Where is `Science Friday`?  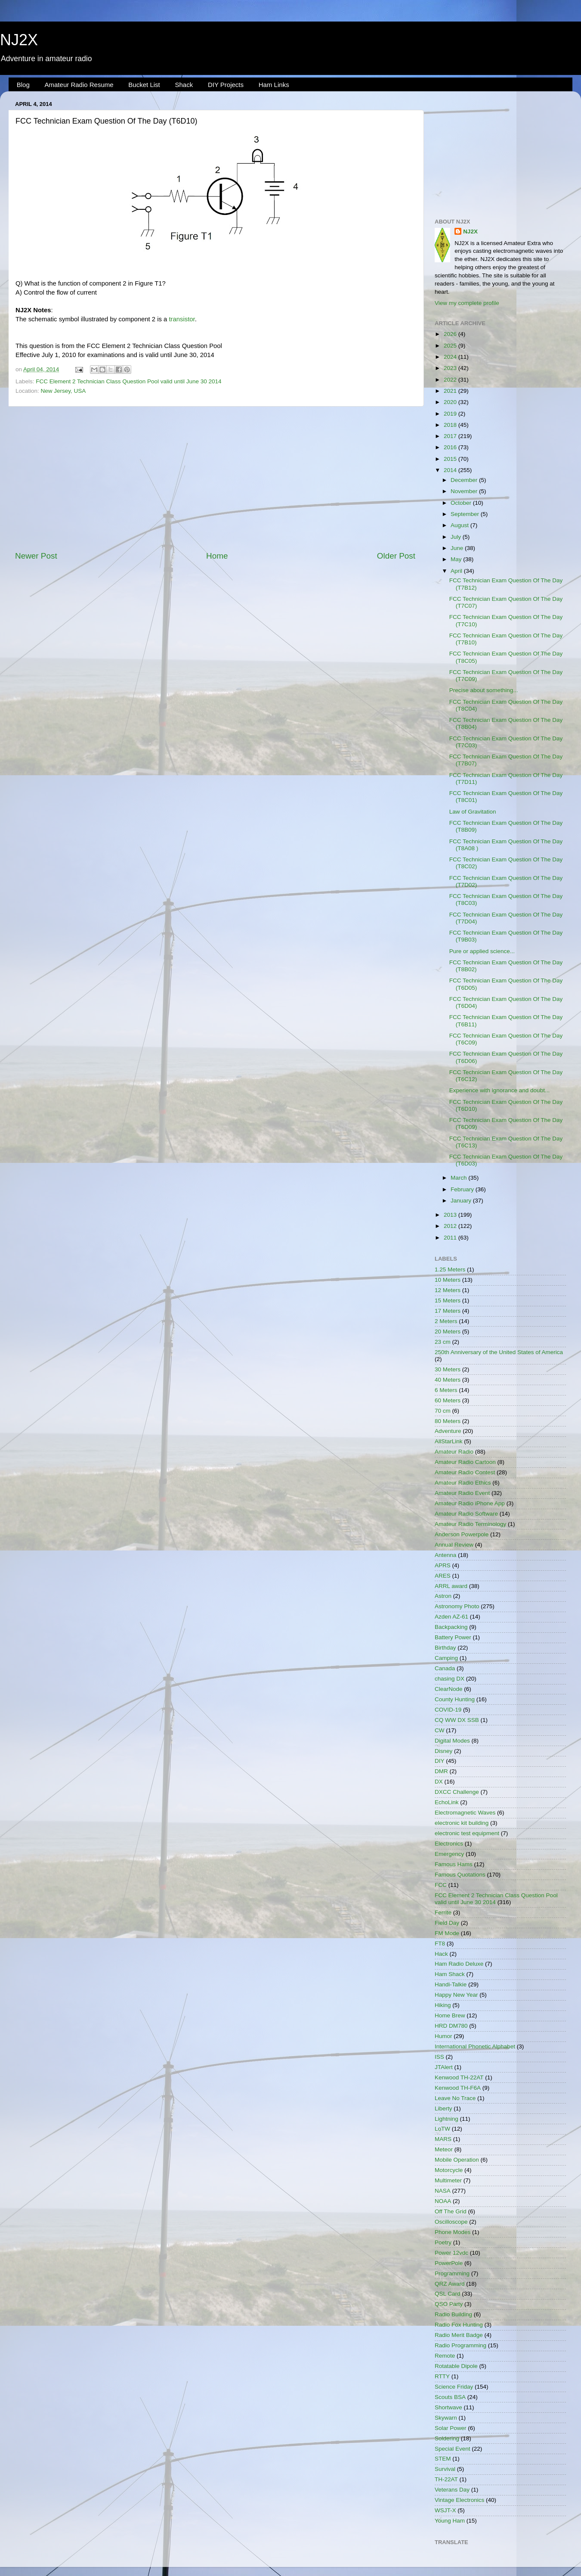 Science Friday is located at coordinates (454, 2386).